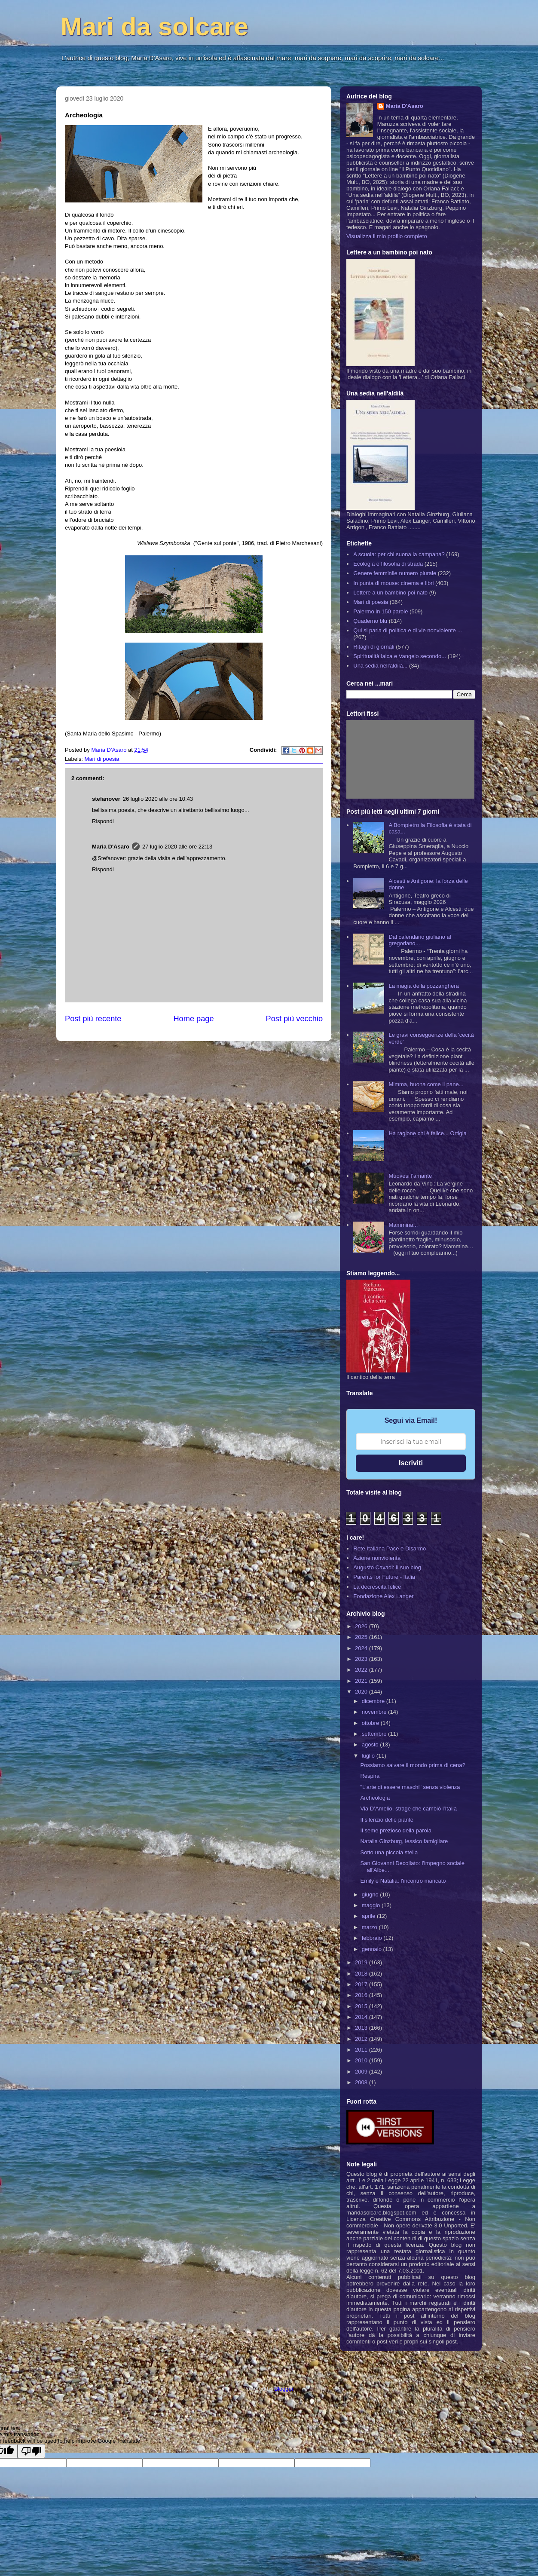 The image size is (538, 2576). What do you see at coordinates (362, 2082) in the screenshot?
I see `2008` at bounding box center [362, 2082].